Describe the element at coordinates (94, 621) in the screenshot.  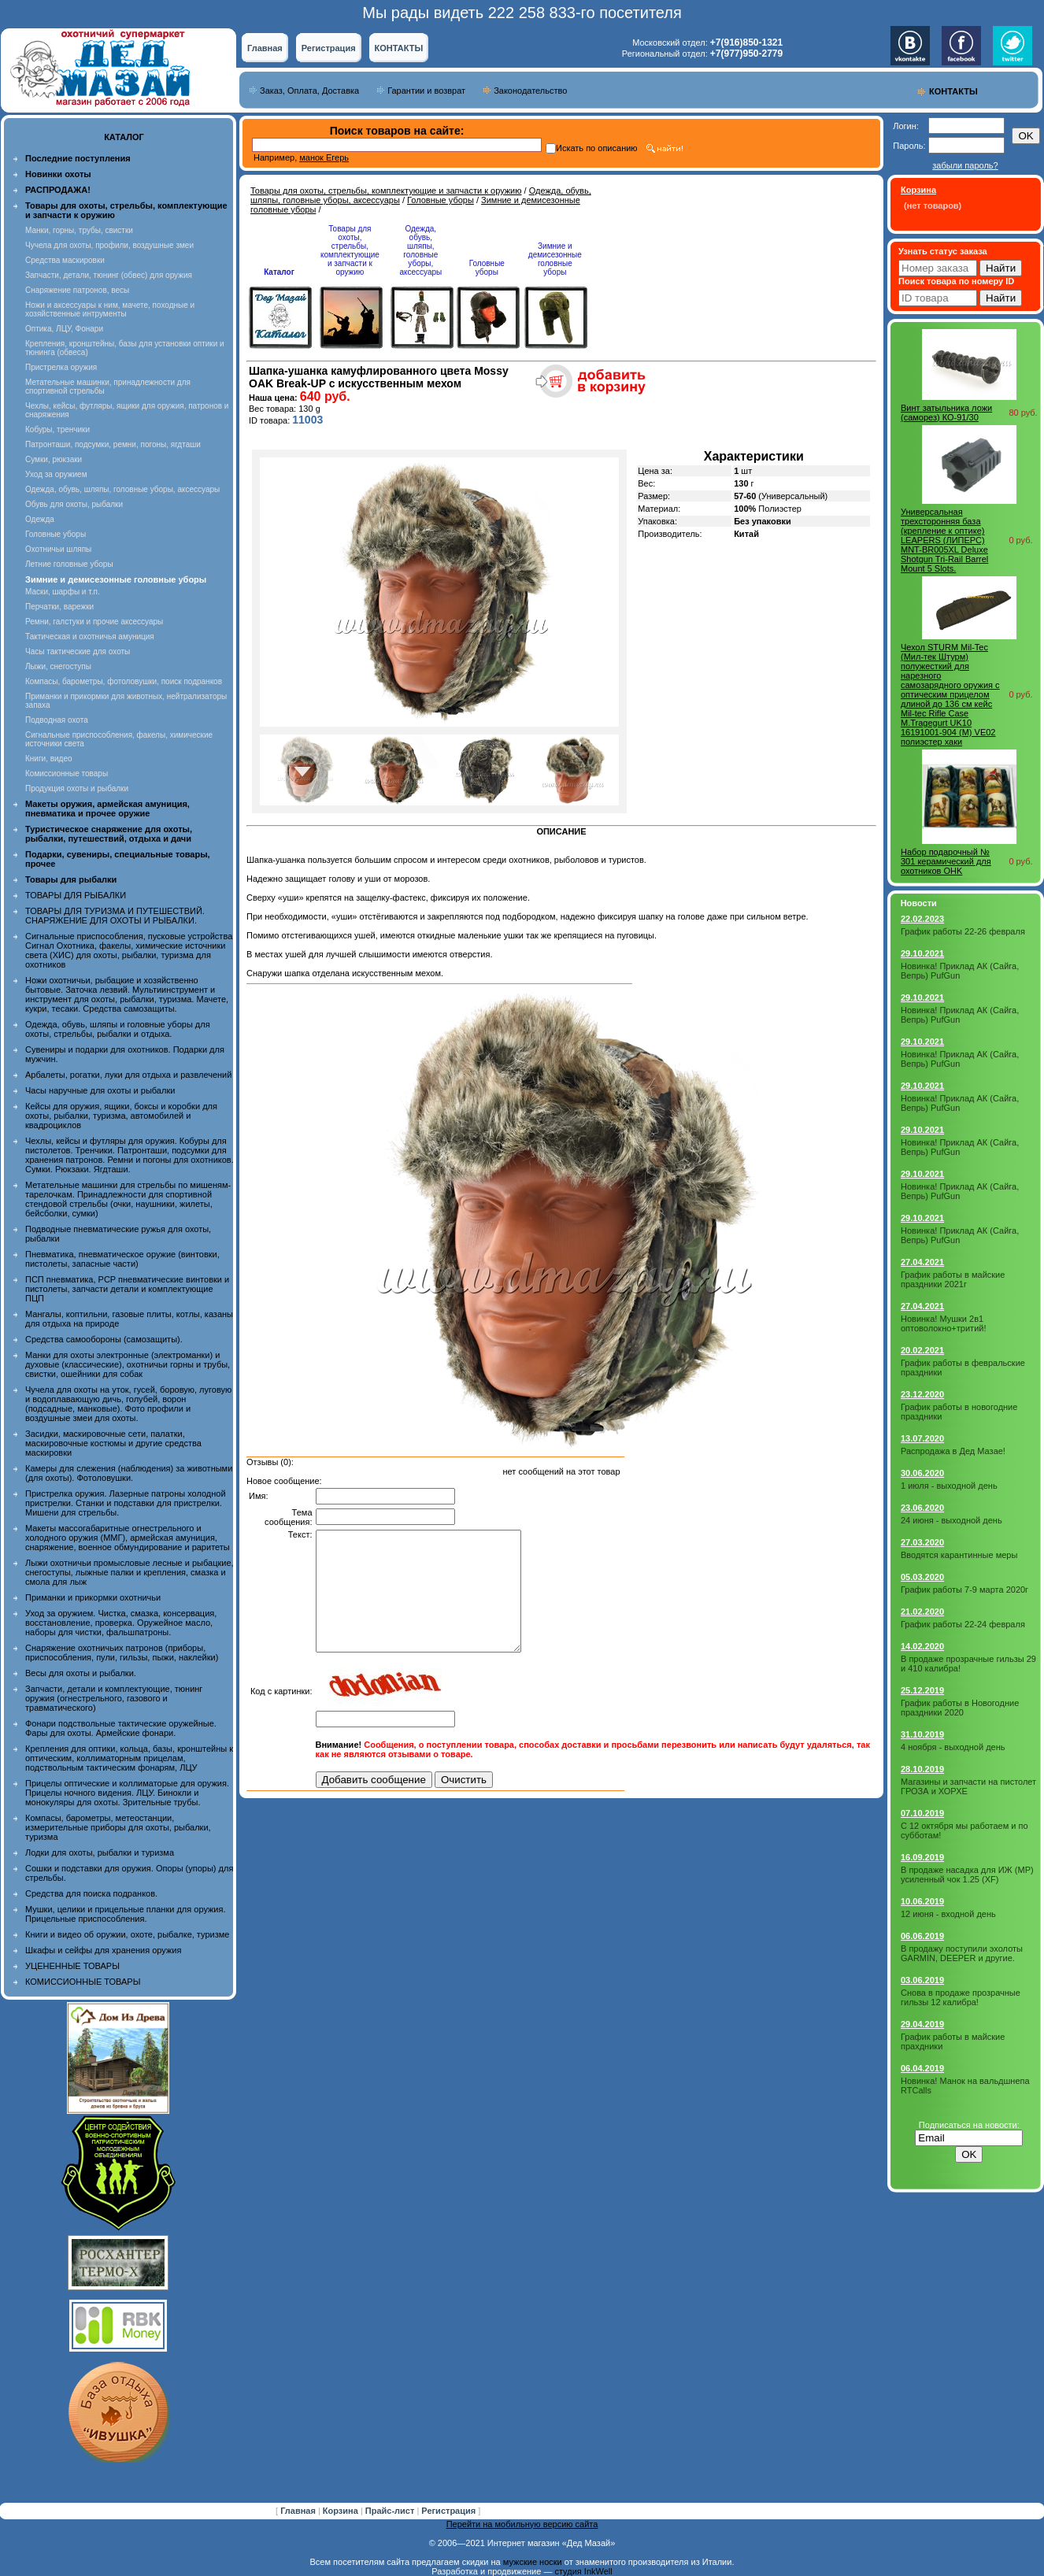
I see `Ремни, галстуки и прочие аксессуары` at that location.